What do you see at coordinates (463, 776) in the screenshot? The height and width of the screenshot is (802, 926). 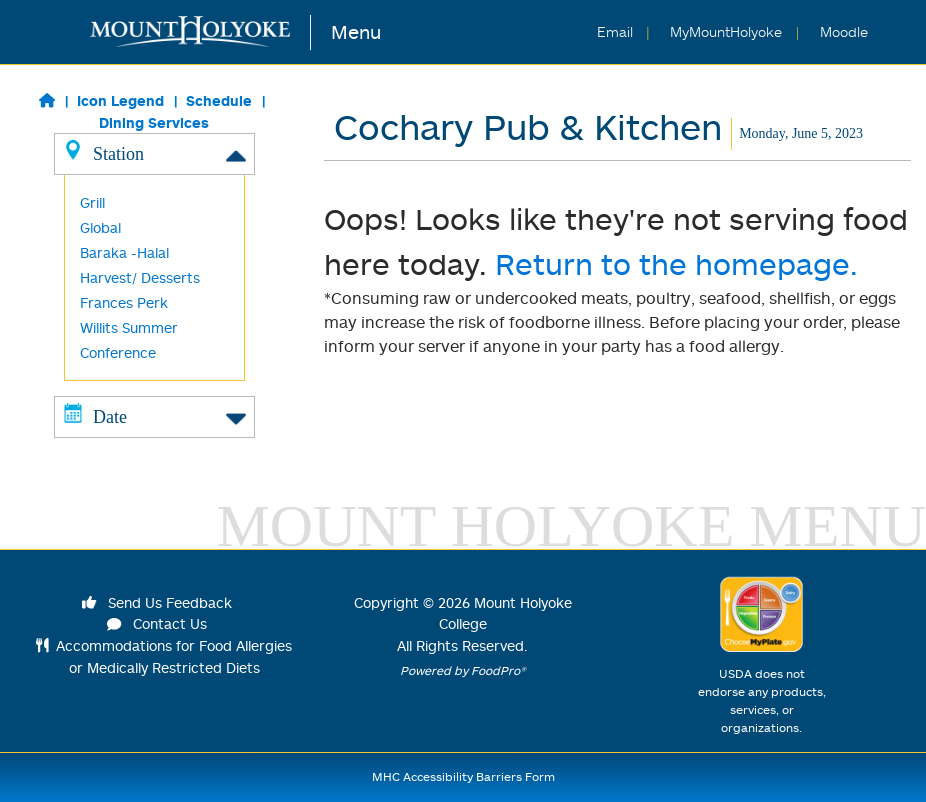 I see `MHC Accessibility Barriers Form` at bounding box center [463, 776].